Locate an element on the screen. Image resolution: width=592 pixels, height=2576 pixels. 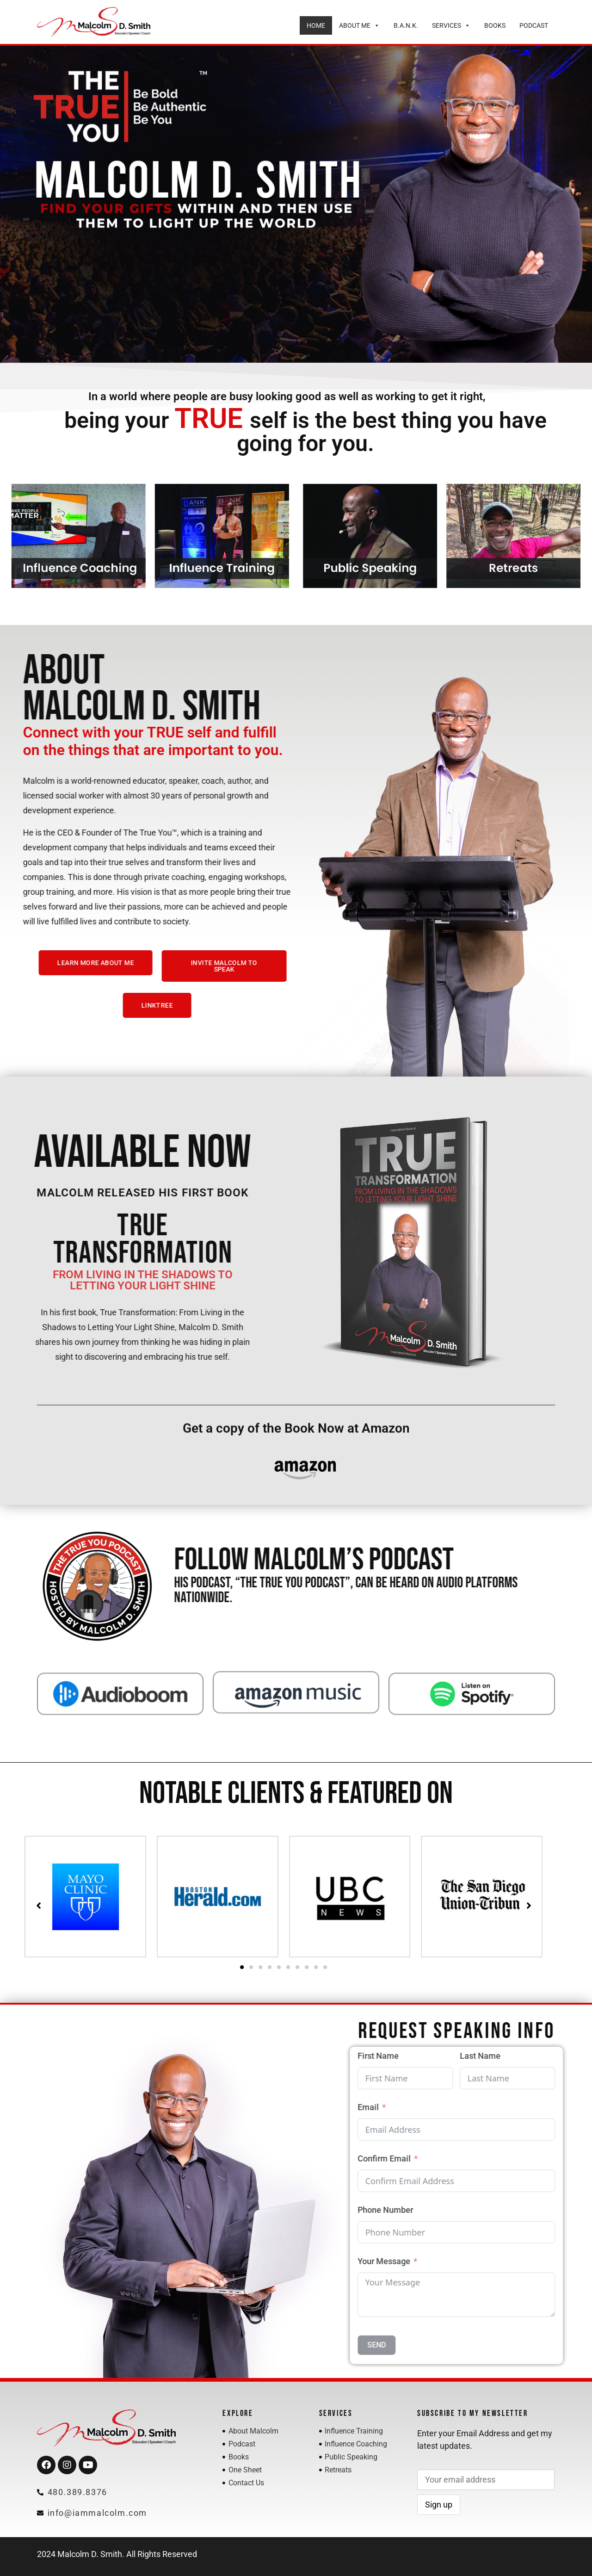
About Me is located at coordinates (359, 25).